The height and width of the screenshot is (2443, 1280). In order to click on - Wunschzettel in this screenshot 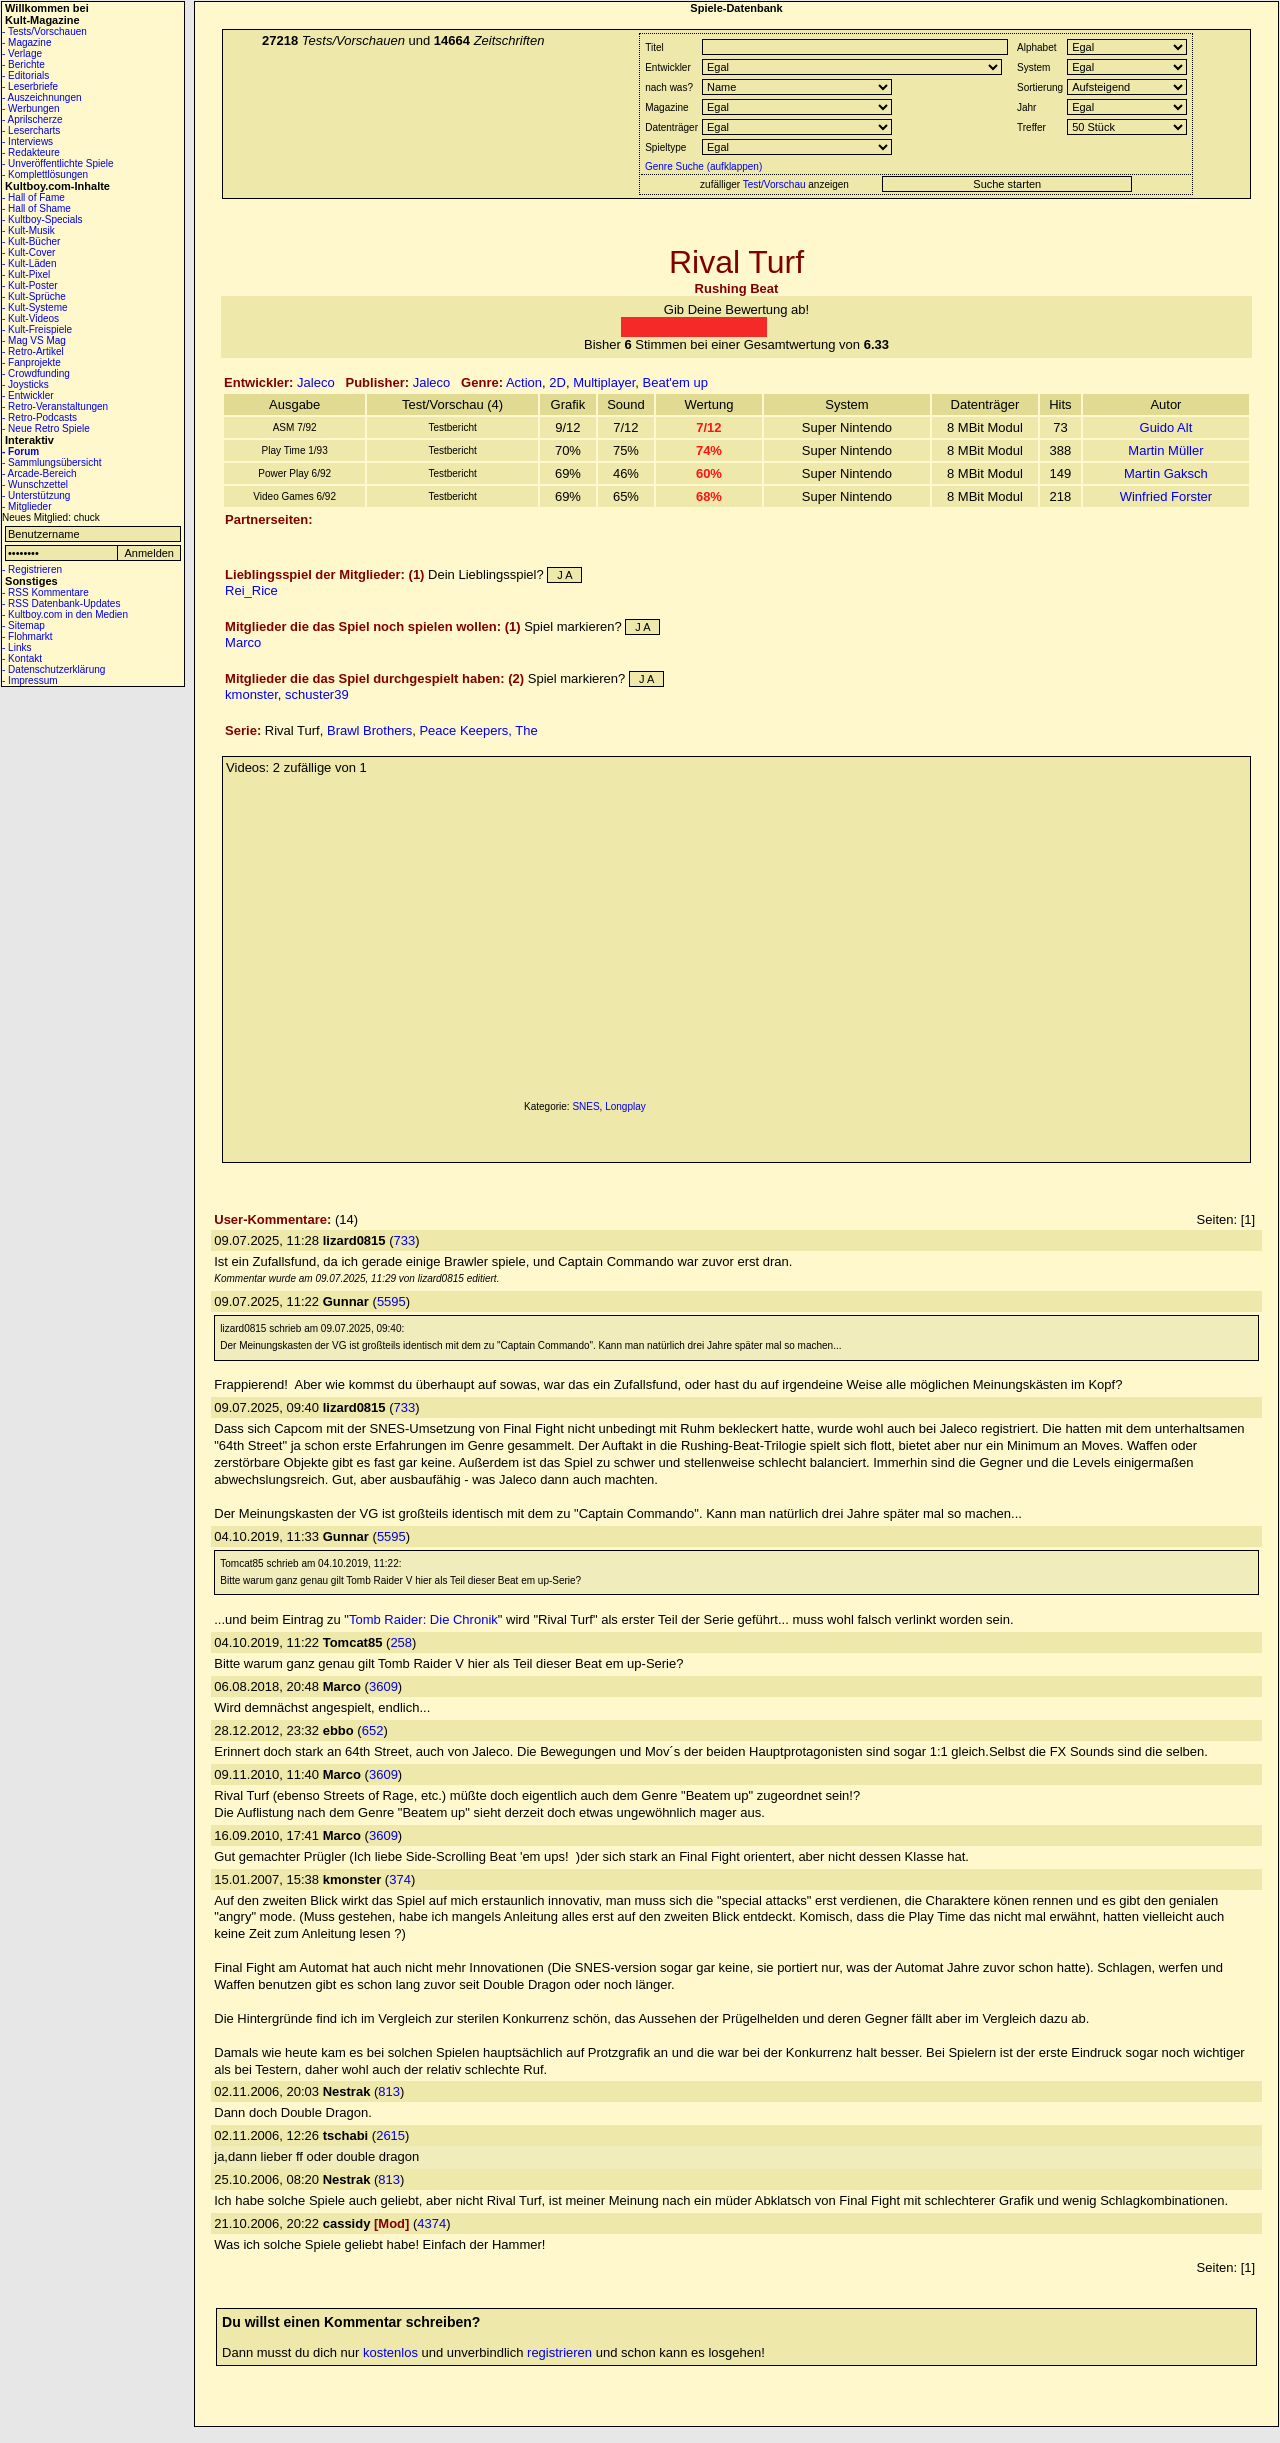, I will do `click(35, 484)`.